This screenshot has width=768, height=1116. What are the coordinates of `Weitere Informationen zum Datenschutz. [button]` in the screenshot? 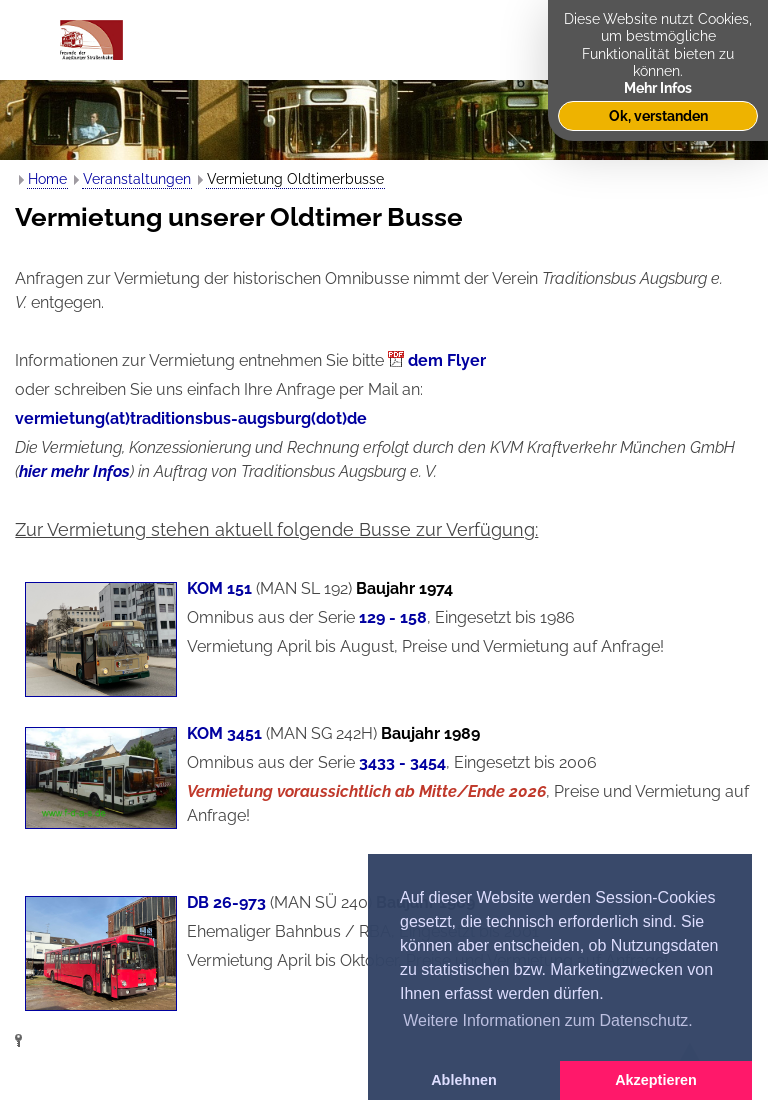 It's located at (548, 1020).